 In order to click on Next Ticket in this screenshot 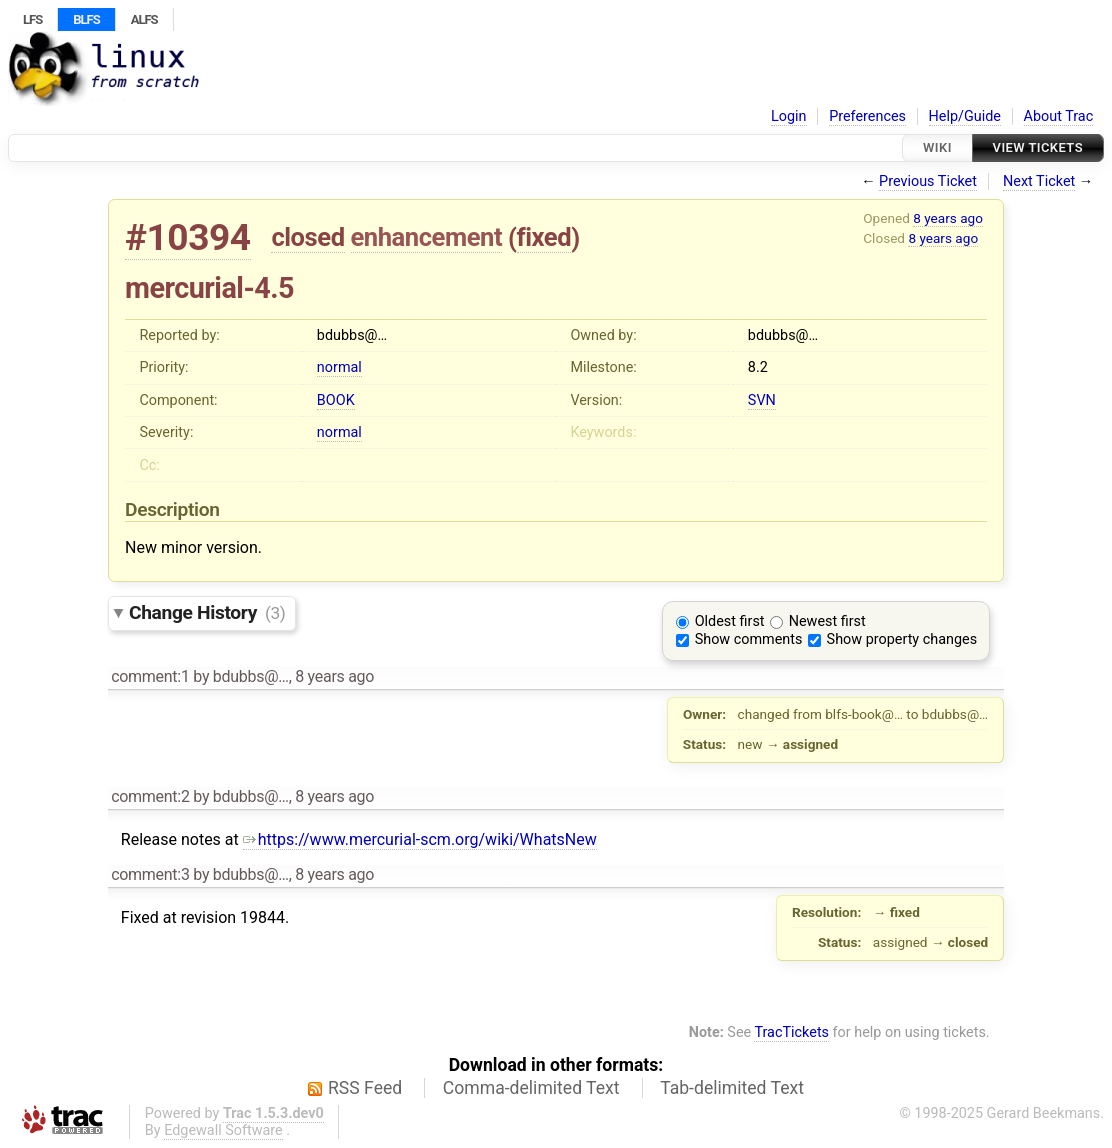, I will do `click(1039, 181)`.